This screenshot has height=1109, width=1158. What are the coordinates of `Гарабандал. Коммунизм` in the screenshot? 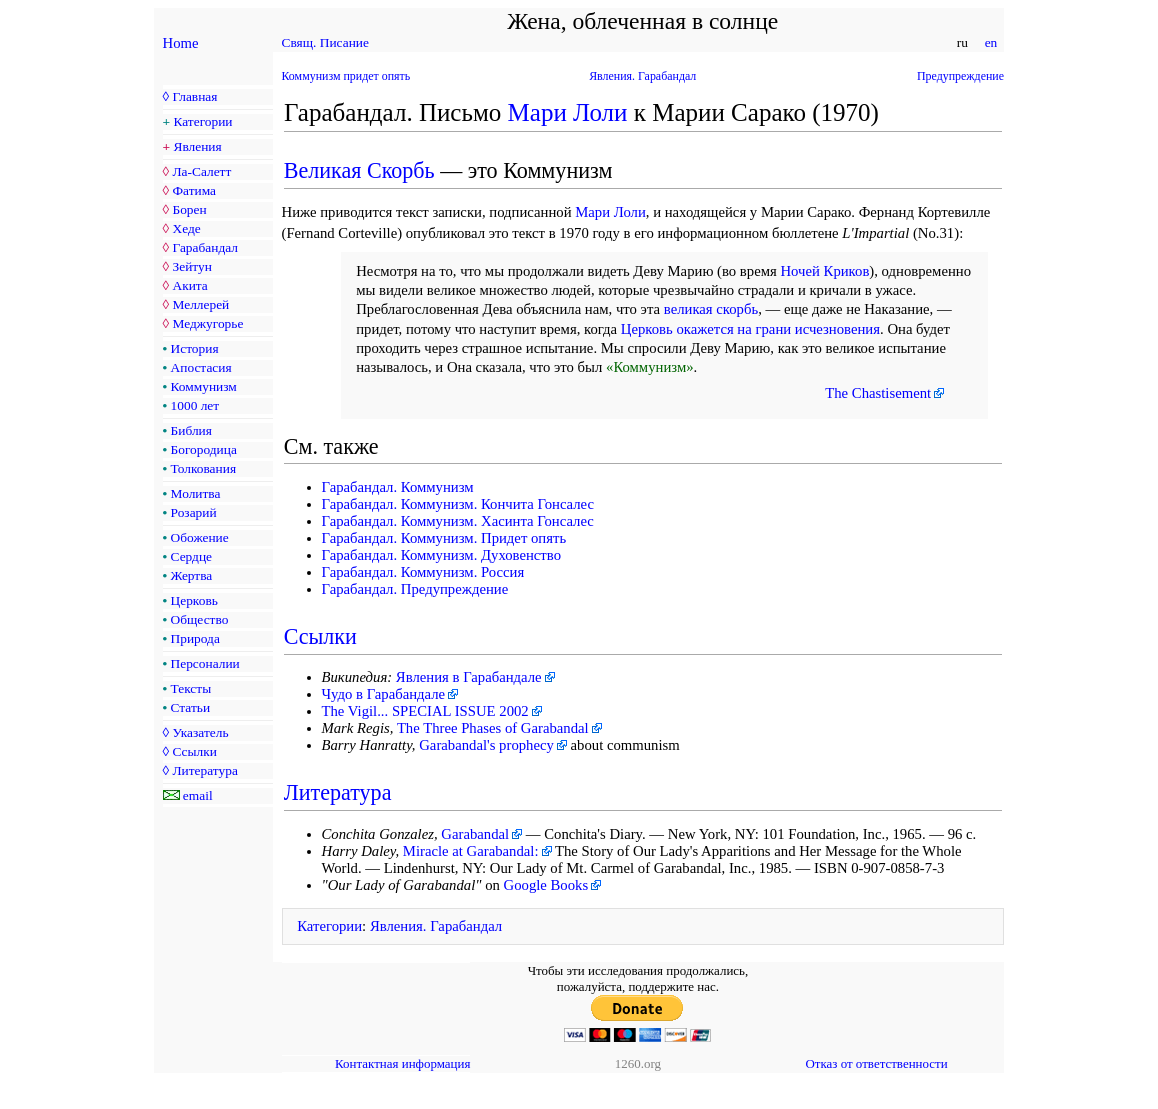 It's located at (398, 487).